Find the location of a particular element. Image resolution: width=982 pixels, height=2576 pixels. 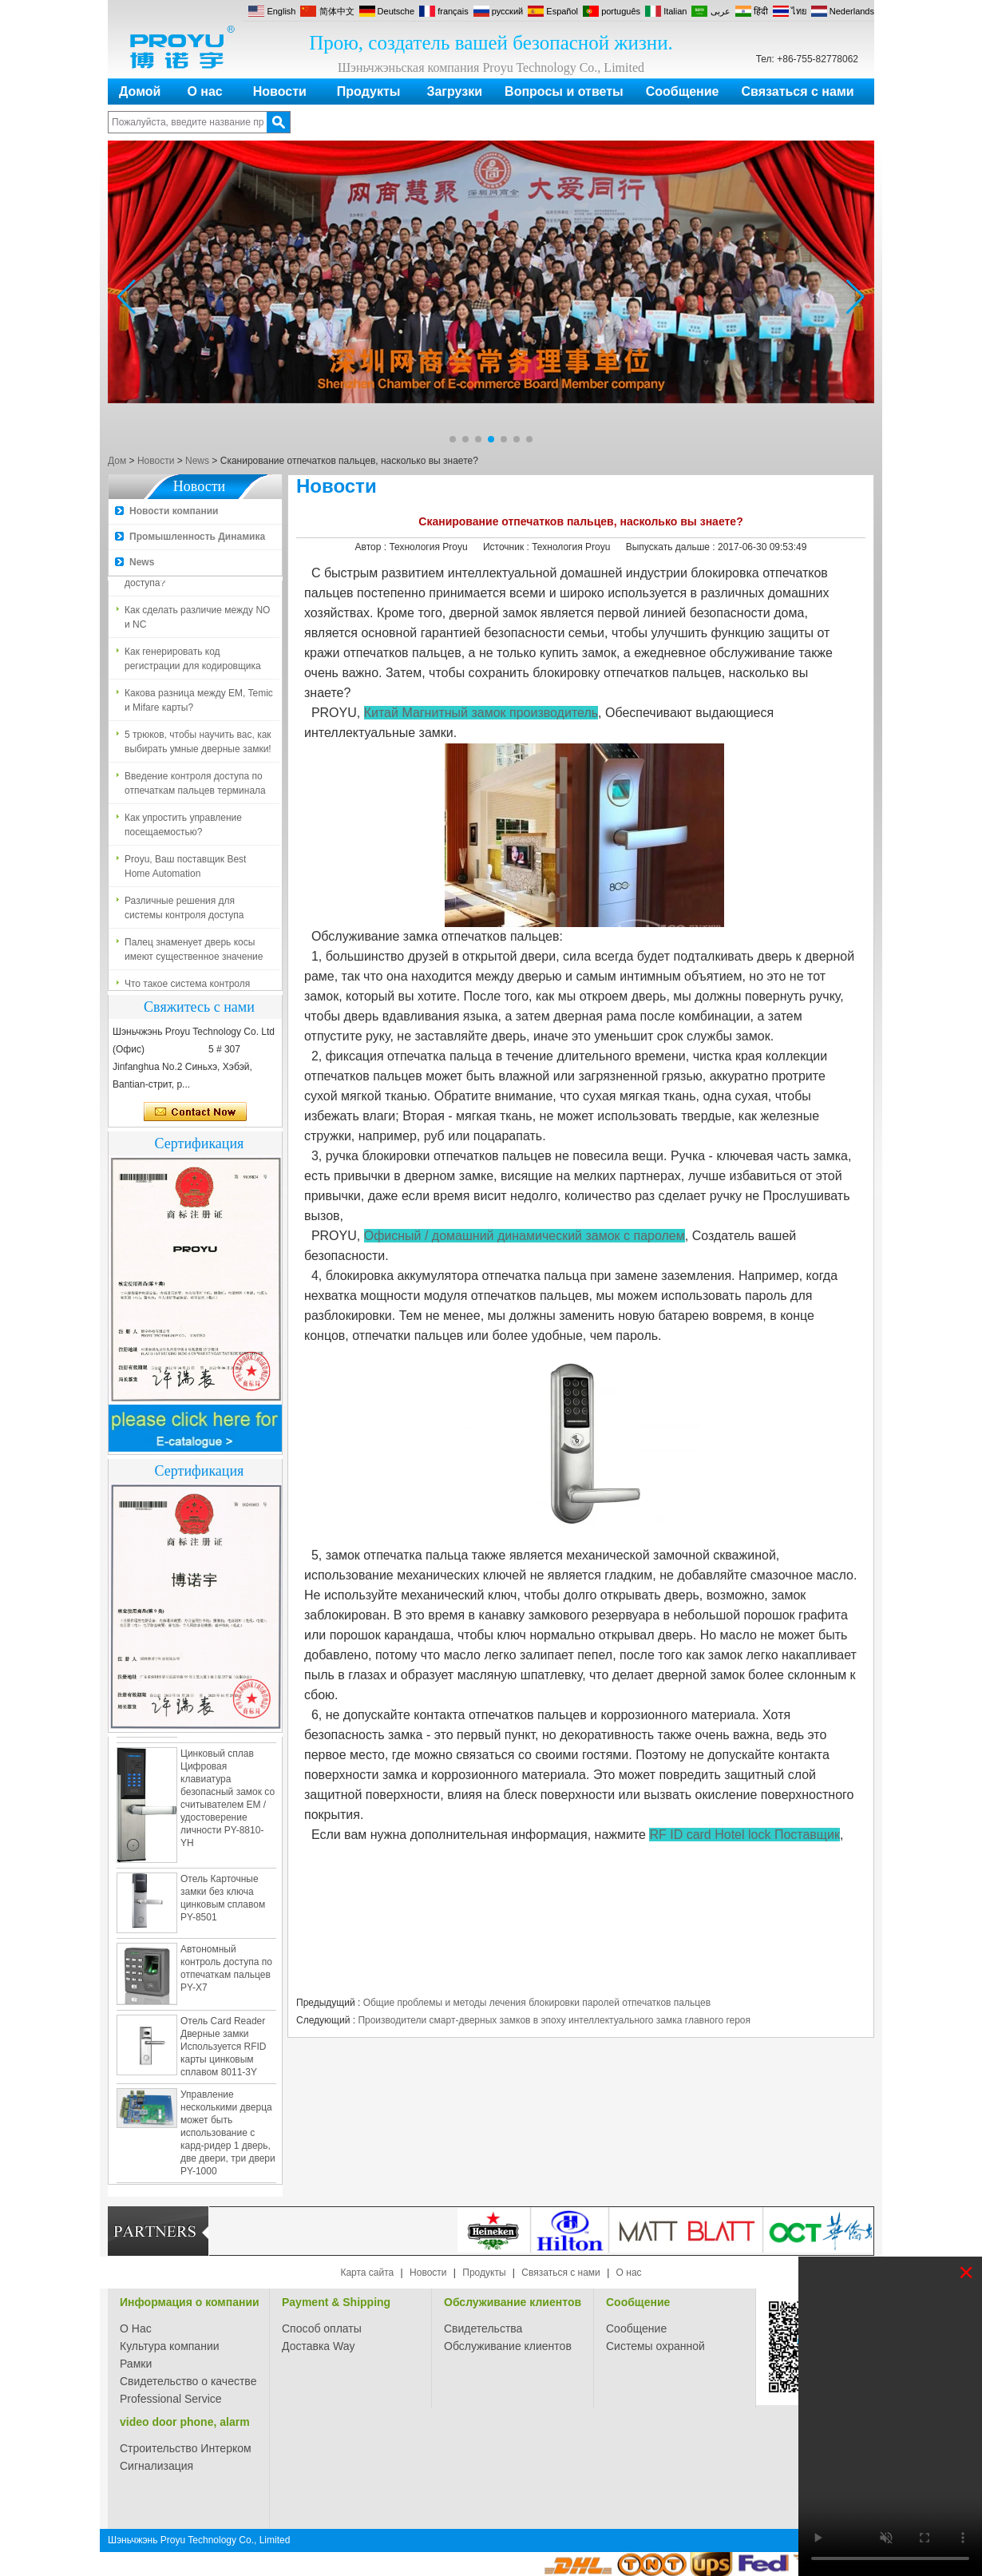

Автор : is located at coordinates (372, 547).